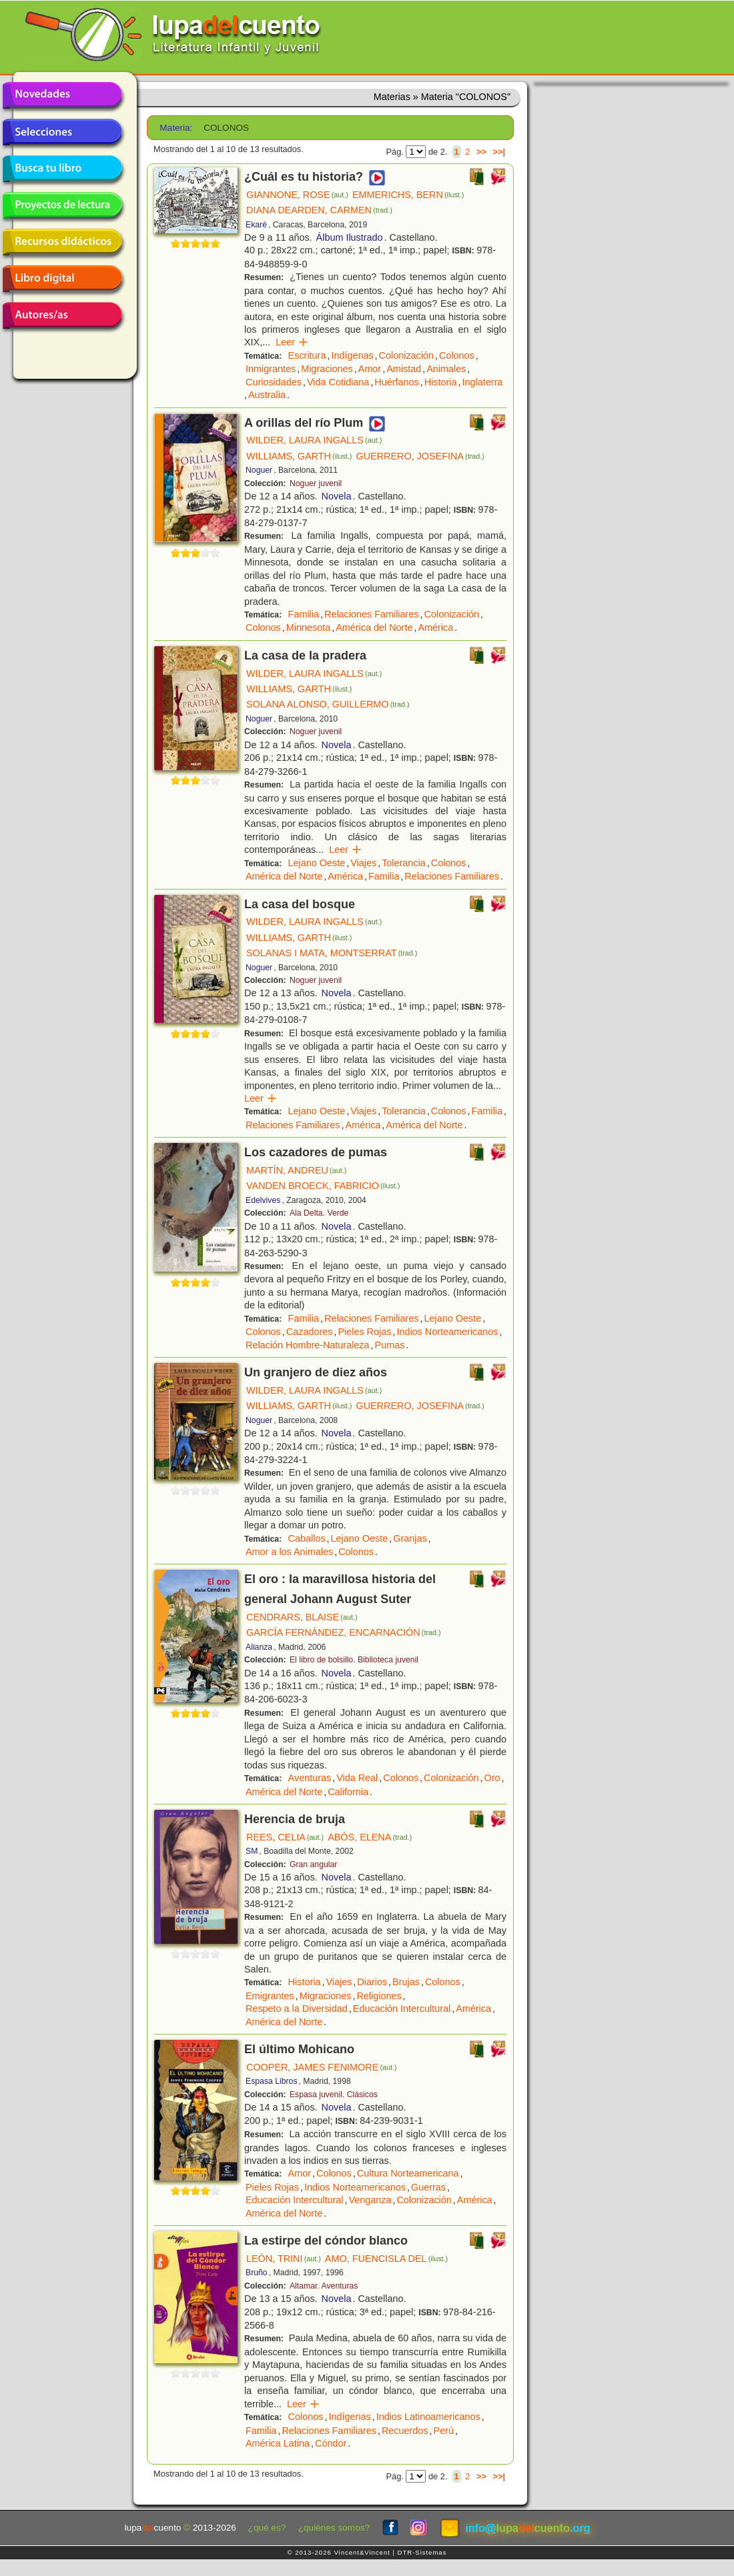  I want to click on WILDER, LAURA INGALLS, so click(314, 440).